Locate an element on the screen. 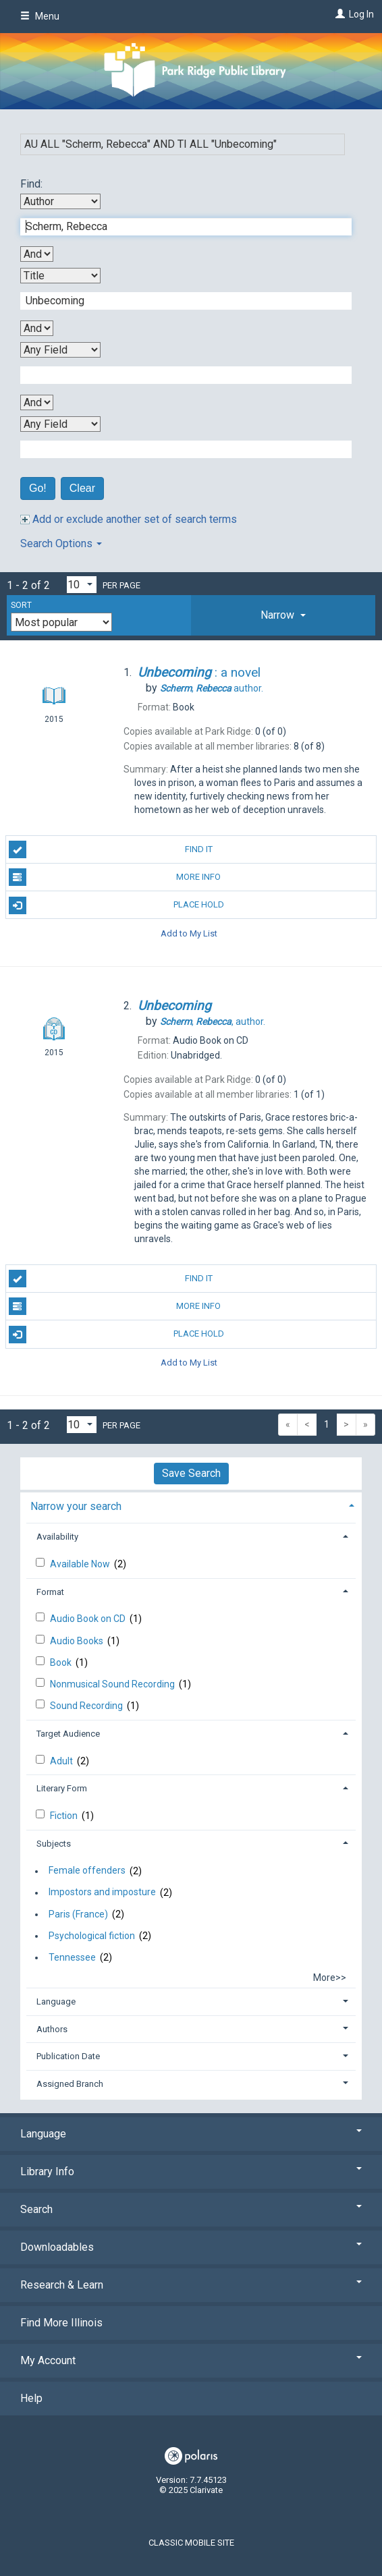 This screenshot has width=382, height=2576. Find It is located at coordinates (111, 849).